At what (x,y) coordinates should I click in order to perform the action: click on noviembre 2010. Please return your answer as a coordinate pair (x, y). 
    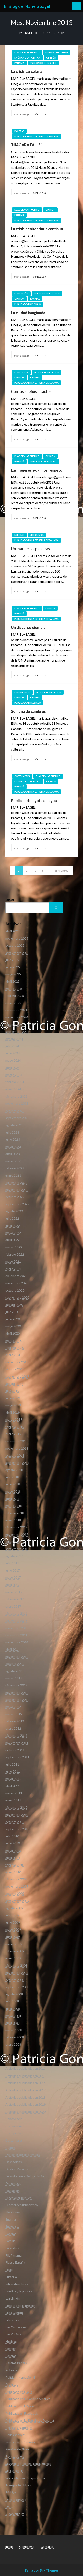
    Looking at the image, I should click on (16, 1814).